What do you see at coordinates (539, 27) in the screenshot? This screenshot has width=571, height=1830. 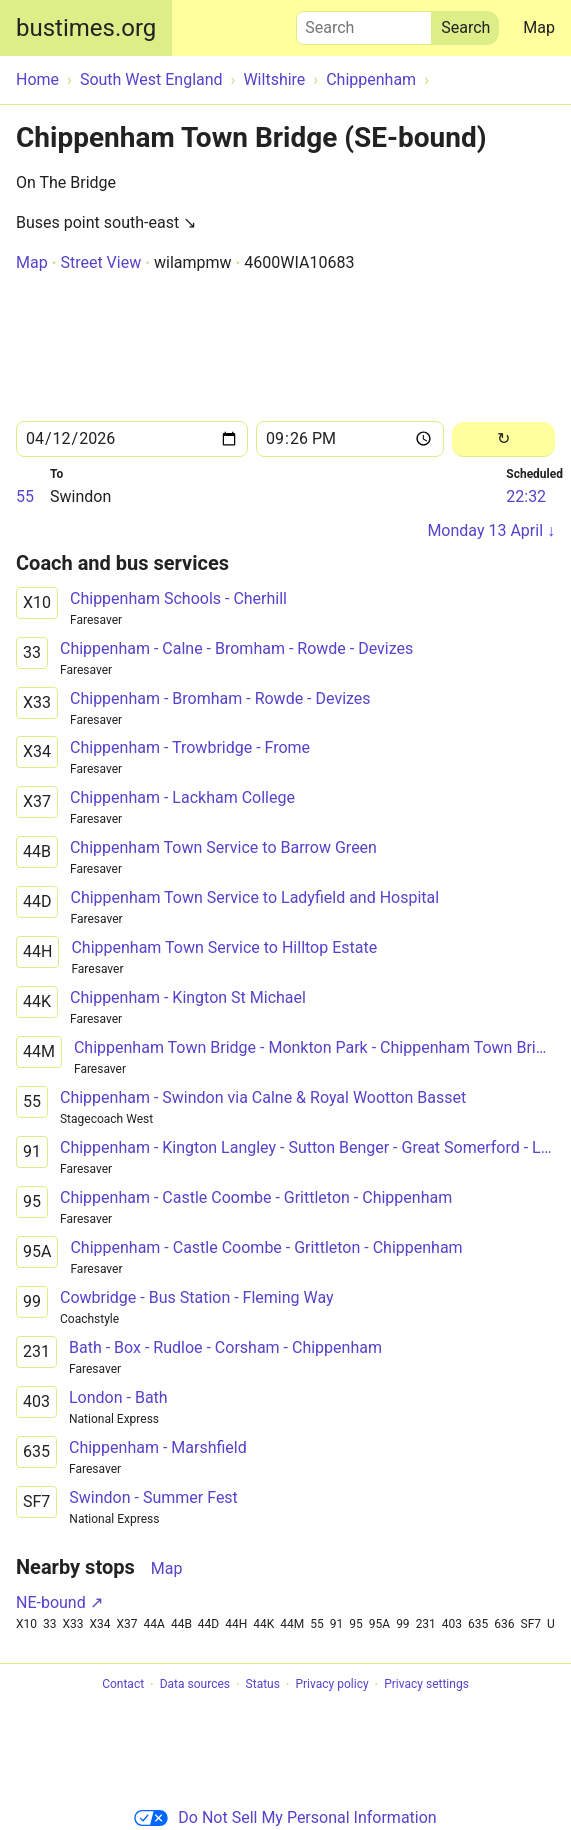 I see `Map` at bounding box center [539, 27].